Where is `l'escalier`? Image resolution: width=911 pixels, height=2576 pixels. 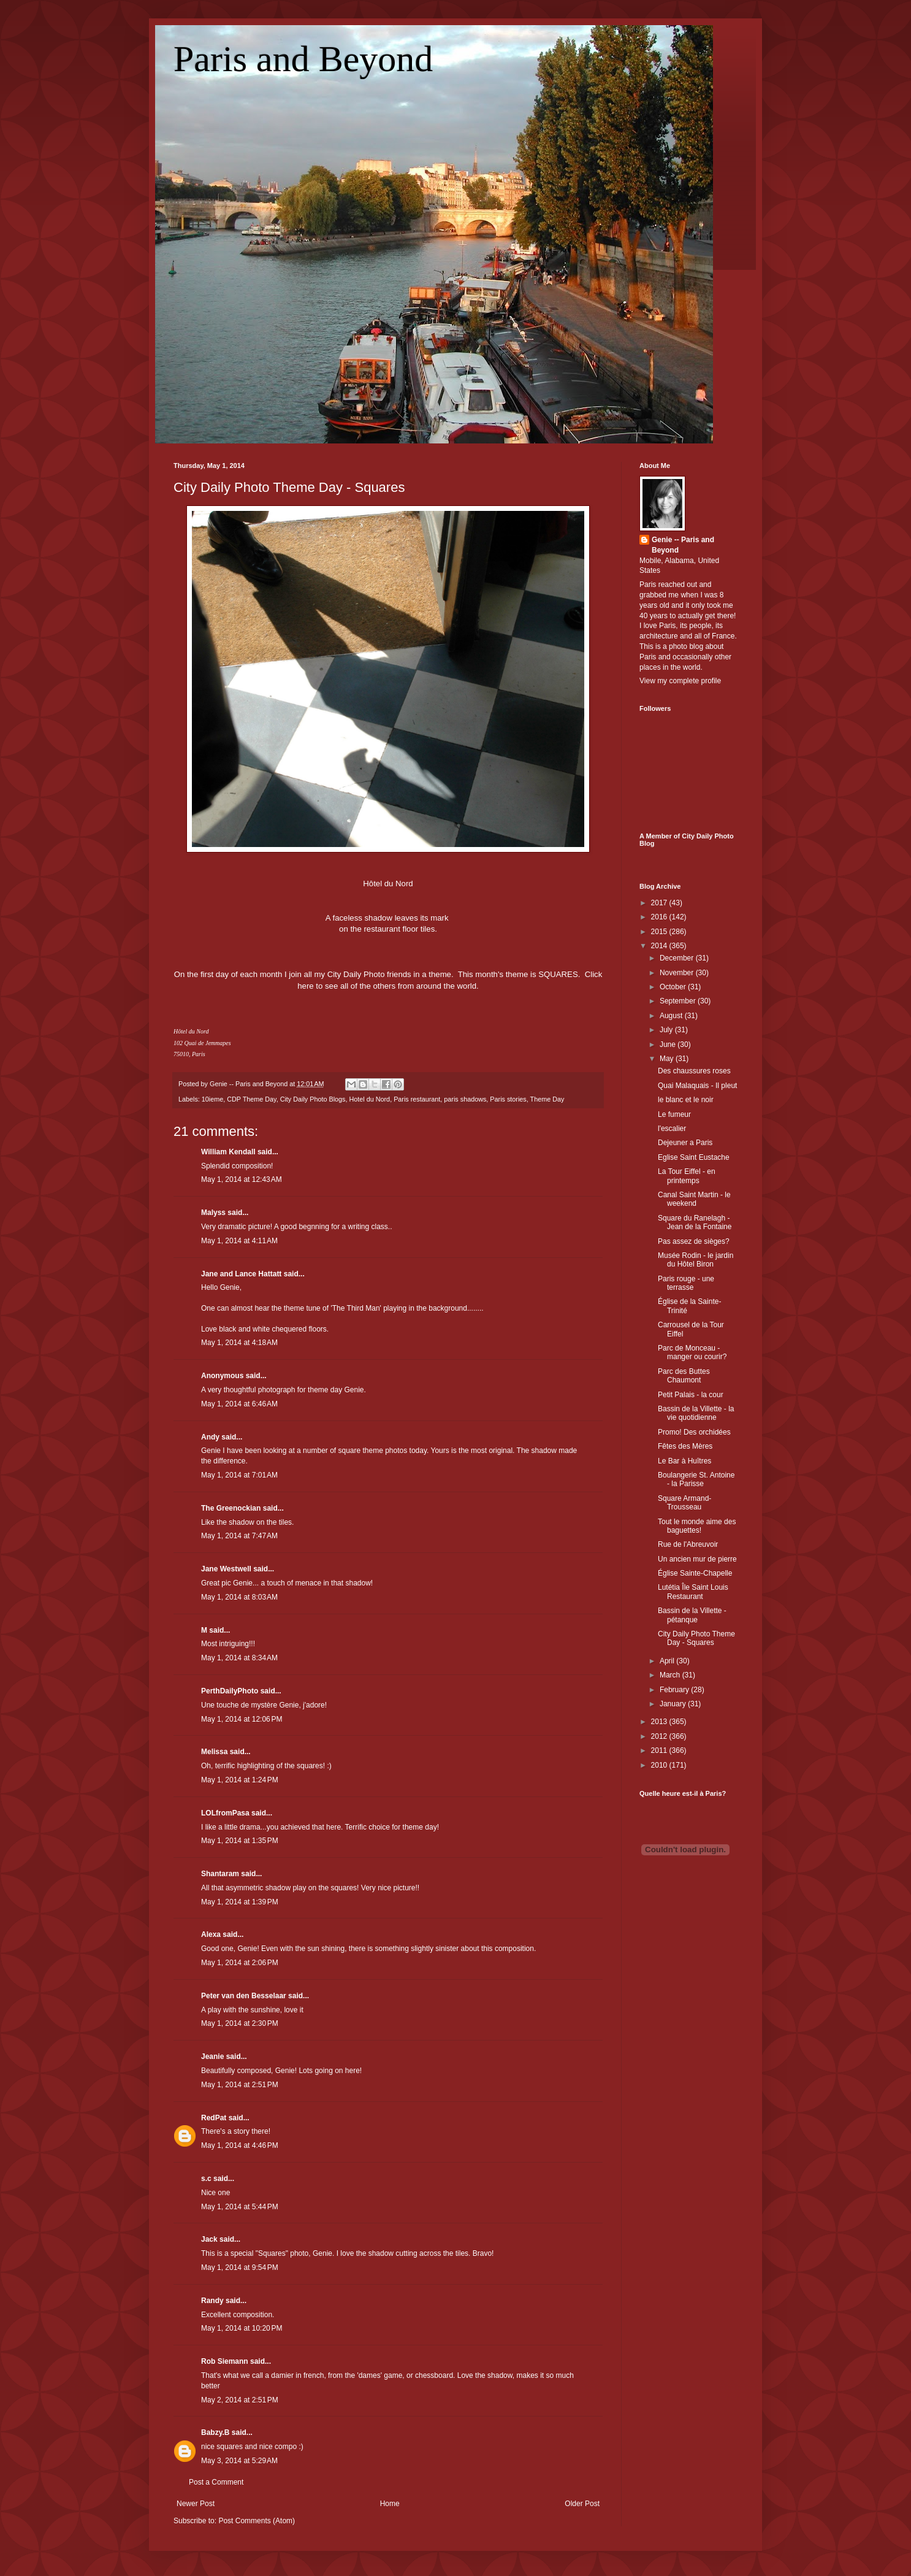
l'escalier is located at coordinates (672, 1128).